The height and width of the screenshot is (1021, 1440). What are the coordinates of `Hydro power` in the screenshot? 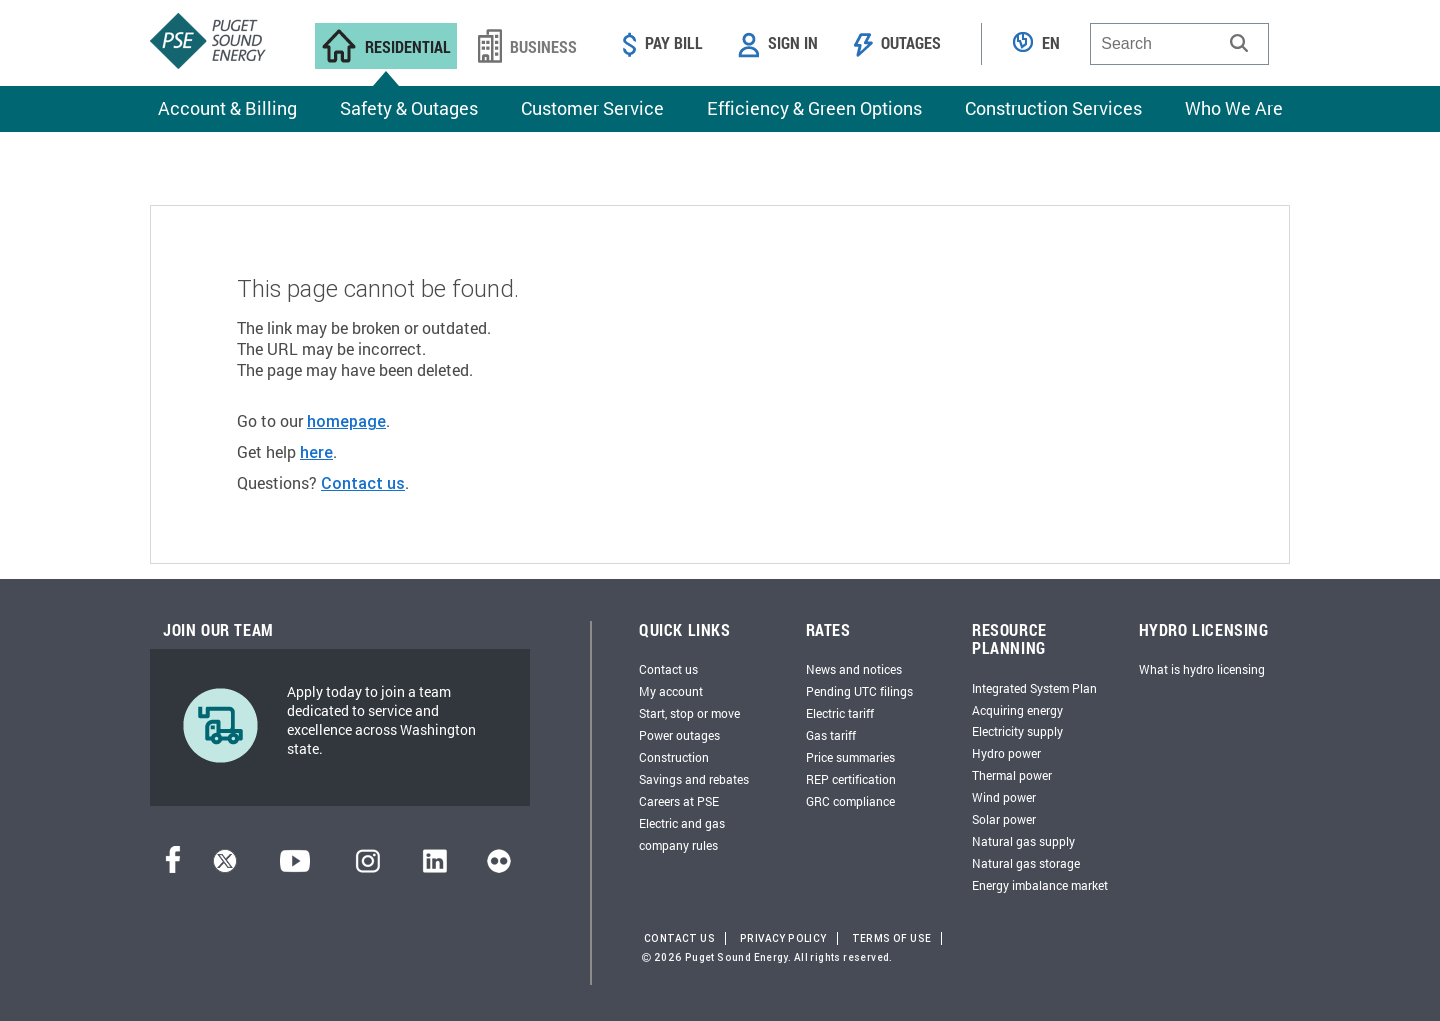 It's located at (1006, 753).